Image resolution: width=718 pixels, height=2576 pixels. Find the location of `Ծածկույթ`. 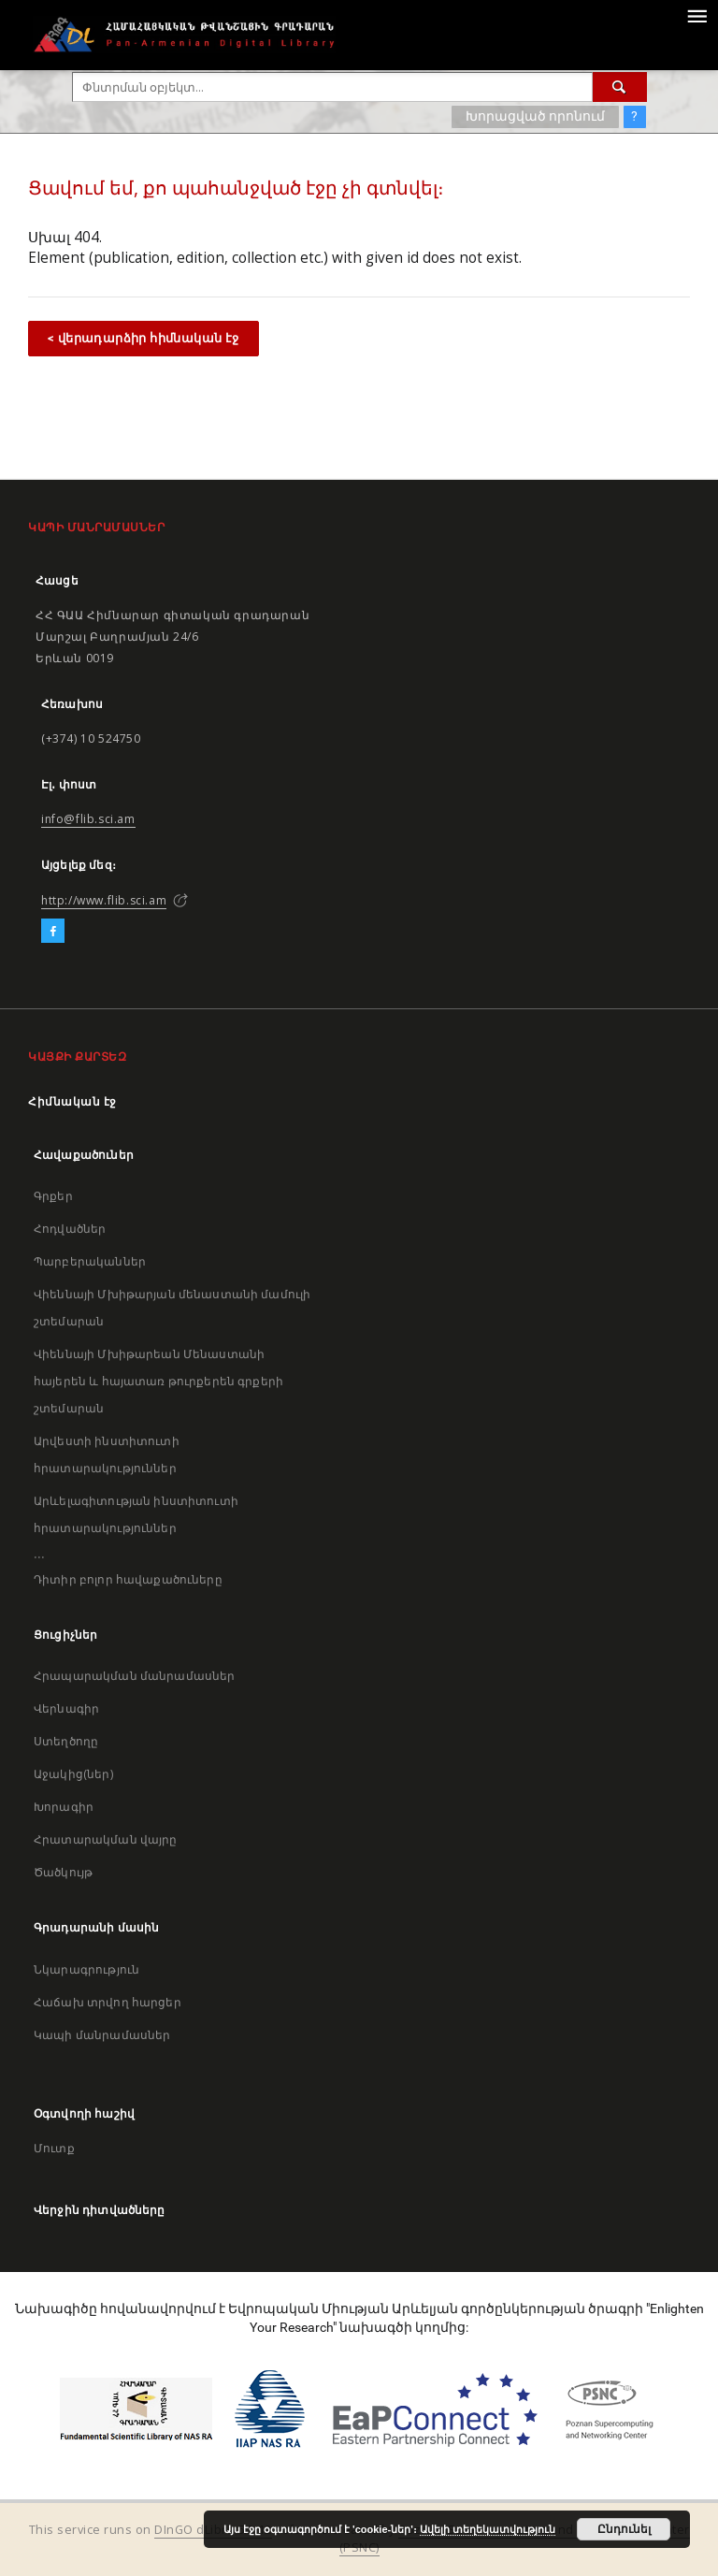

Ծածկույթ is located at coordinates (63, 1872).